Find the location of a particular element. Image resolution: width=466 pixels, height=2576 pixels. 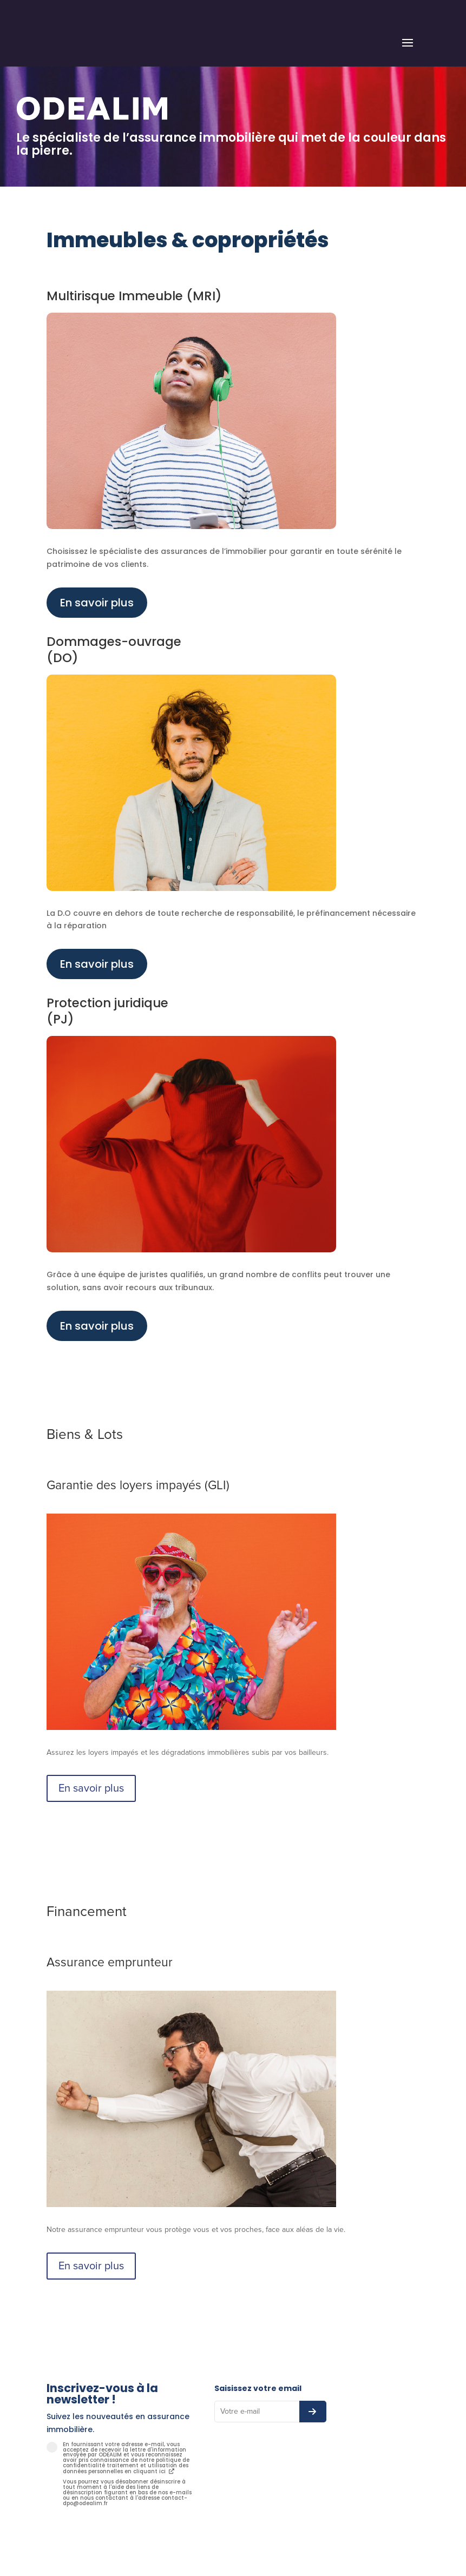

Immeubles & copropriétés is located at coordinates (188, 240).